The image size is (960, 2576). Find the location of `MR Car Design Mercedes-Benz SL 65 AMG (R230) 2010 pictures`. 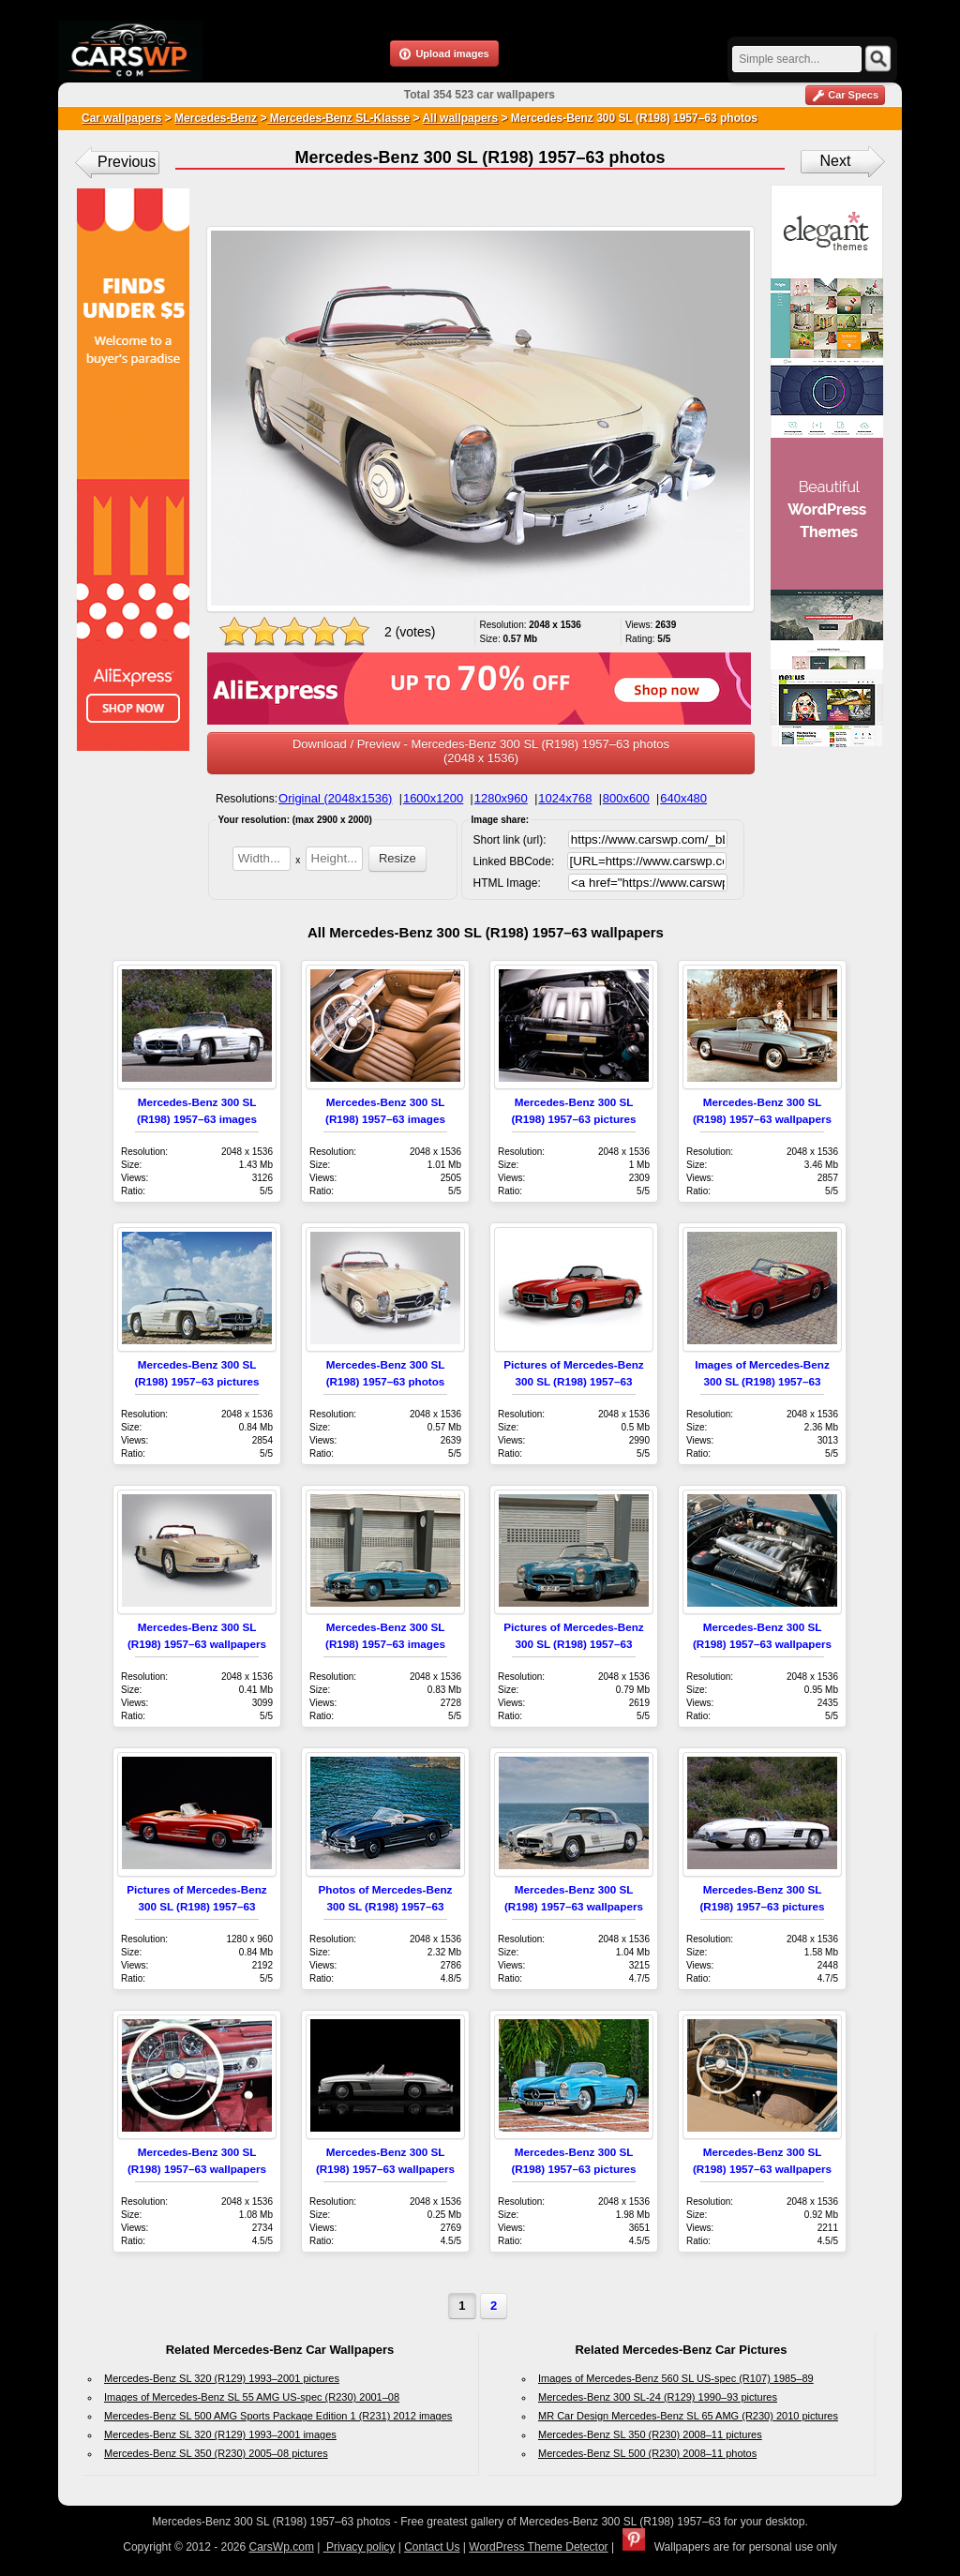

MR Car Design Mercedes-Benz SL 65 AMG (R230) 2010 pictures is located at coordinates (688, 2415).